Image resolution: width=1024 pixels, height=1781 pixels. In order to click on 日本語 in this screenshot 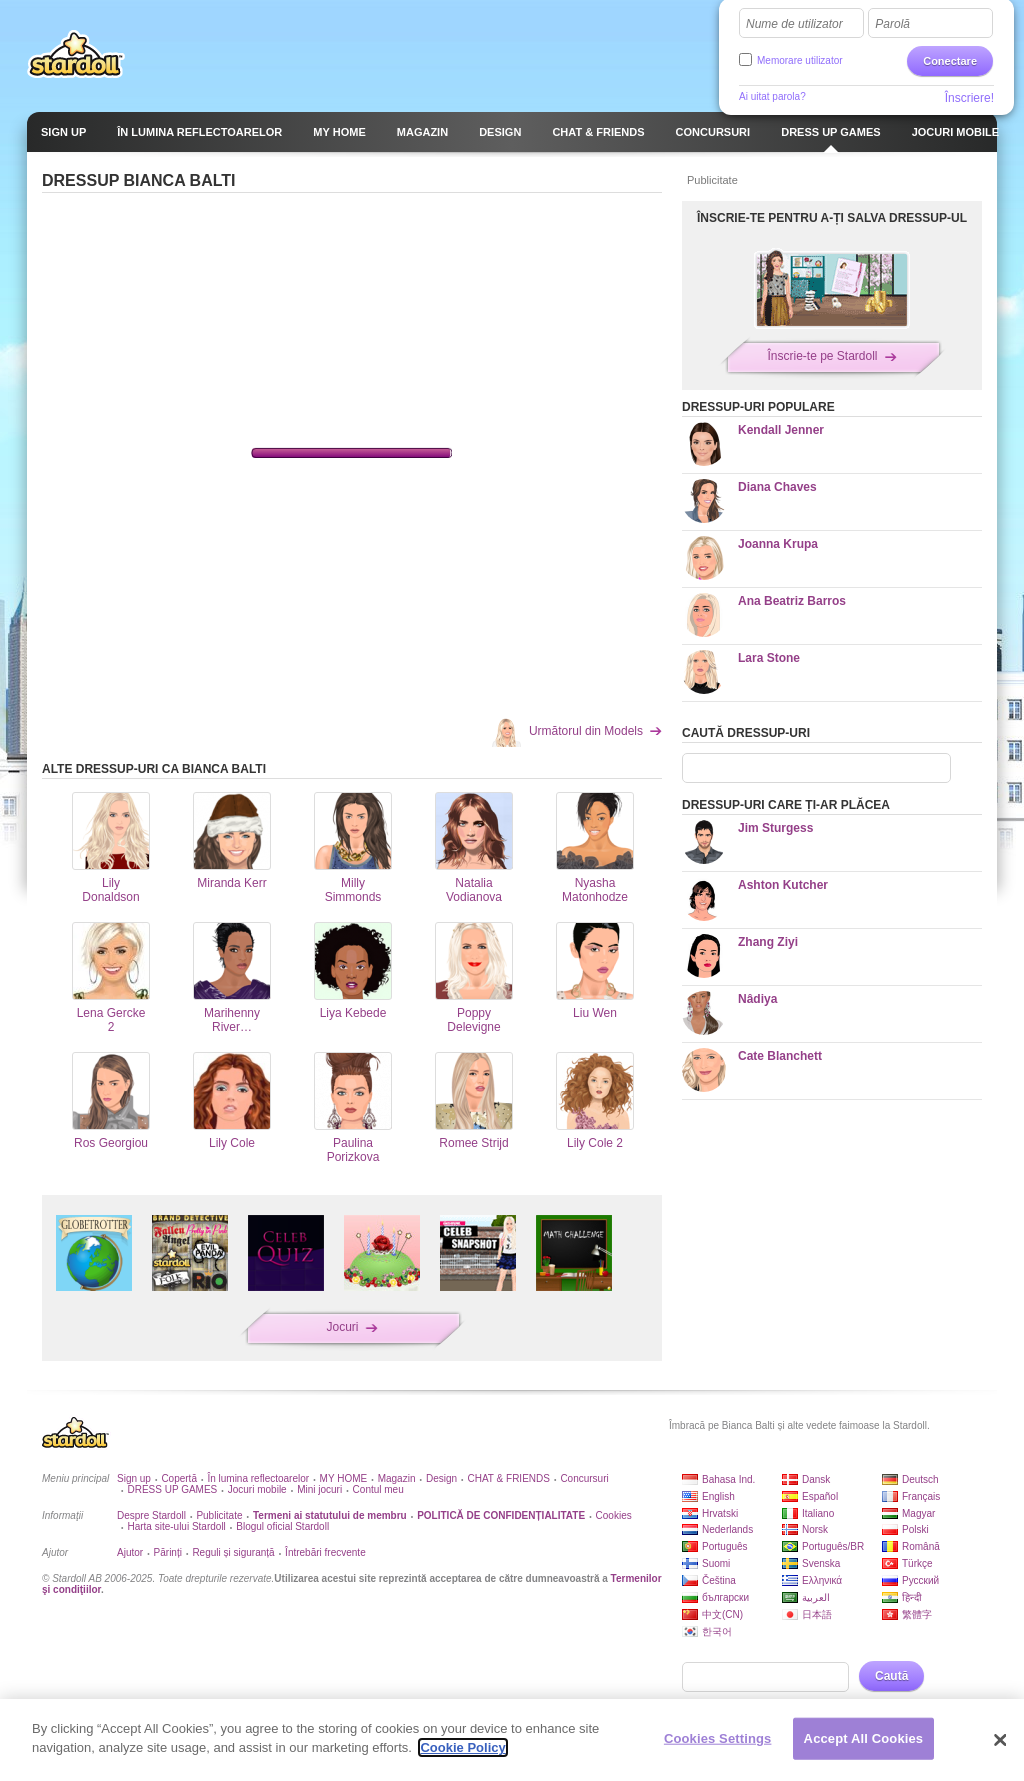, I will do `click(817, 1614)`.